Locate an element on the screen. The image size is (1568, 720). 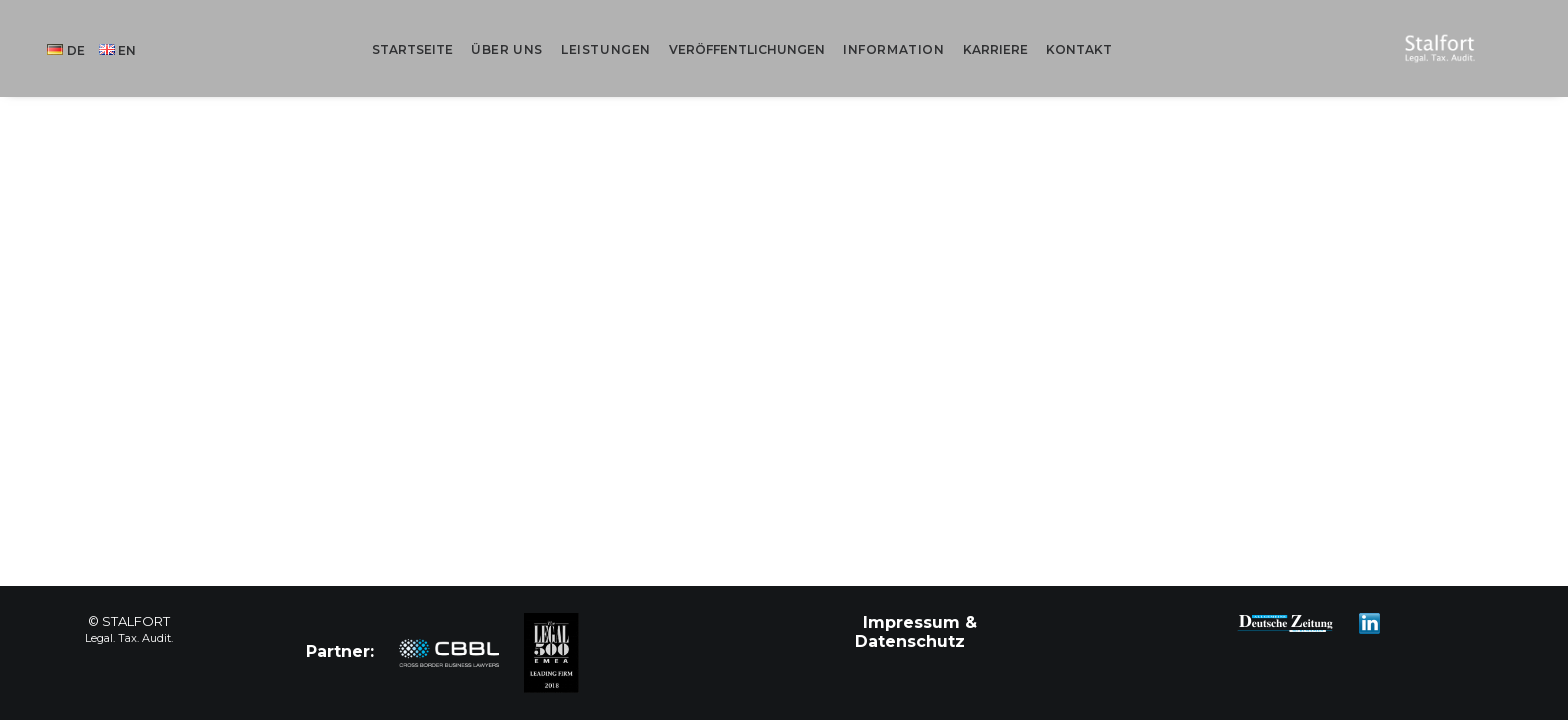
Veröffentlichungen is located at coordinates (770, 31).